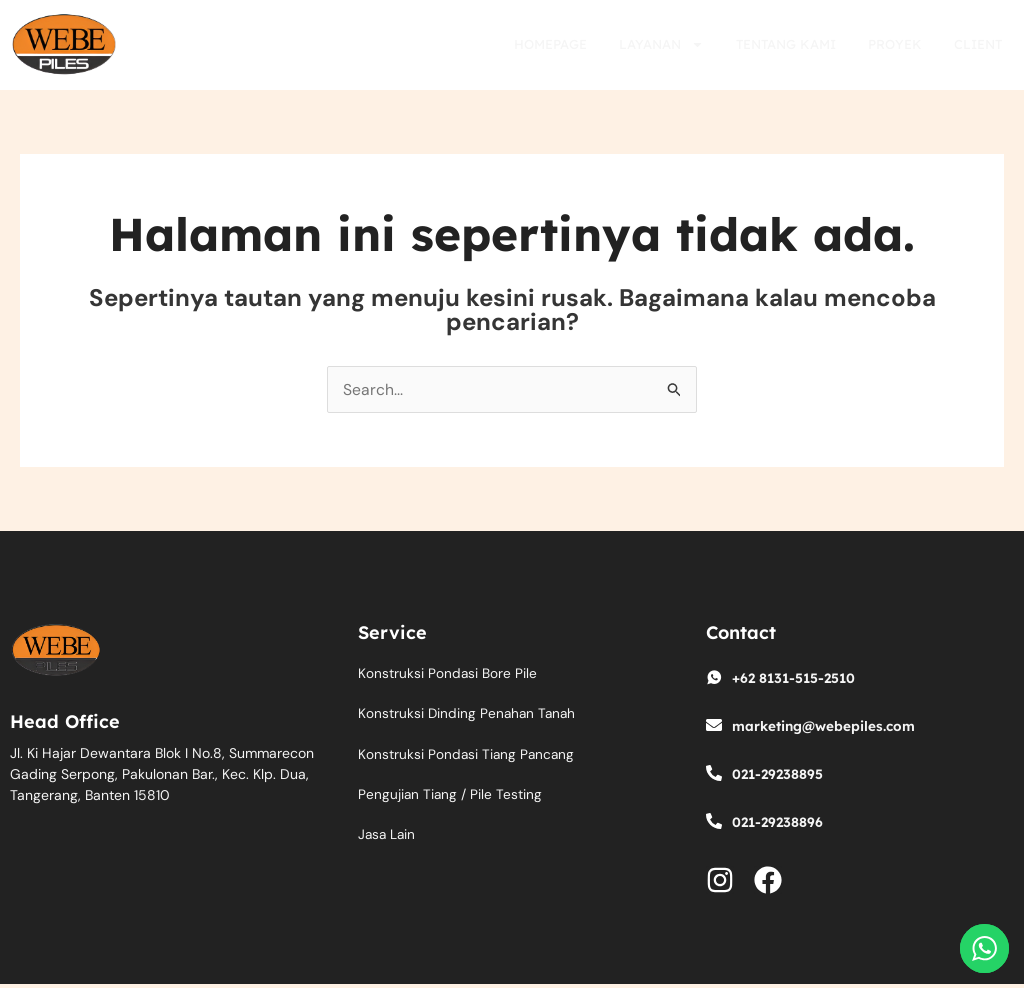  What do you see at coordinates (895, 44) in the screenshot?
I see `Proyek` at bounding box center [895, 44].